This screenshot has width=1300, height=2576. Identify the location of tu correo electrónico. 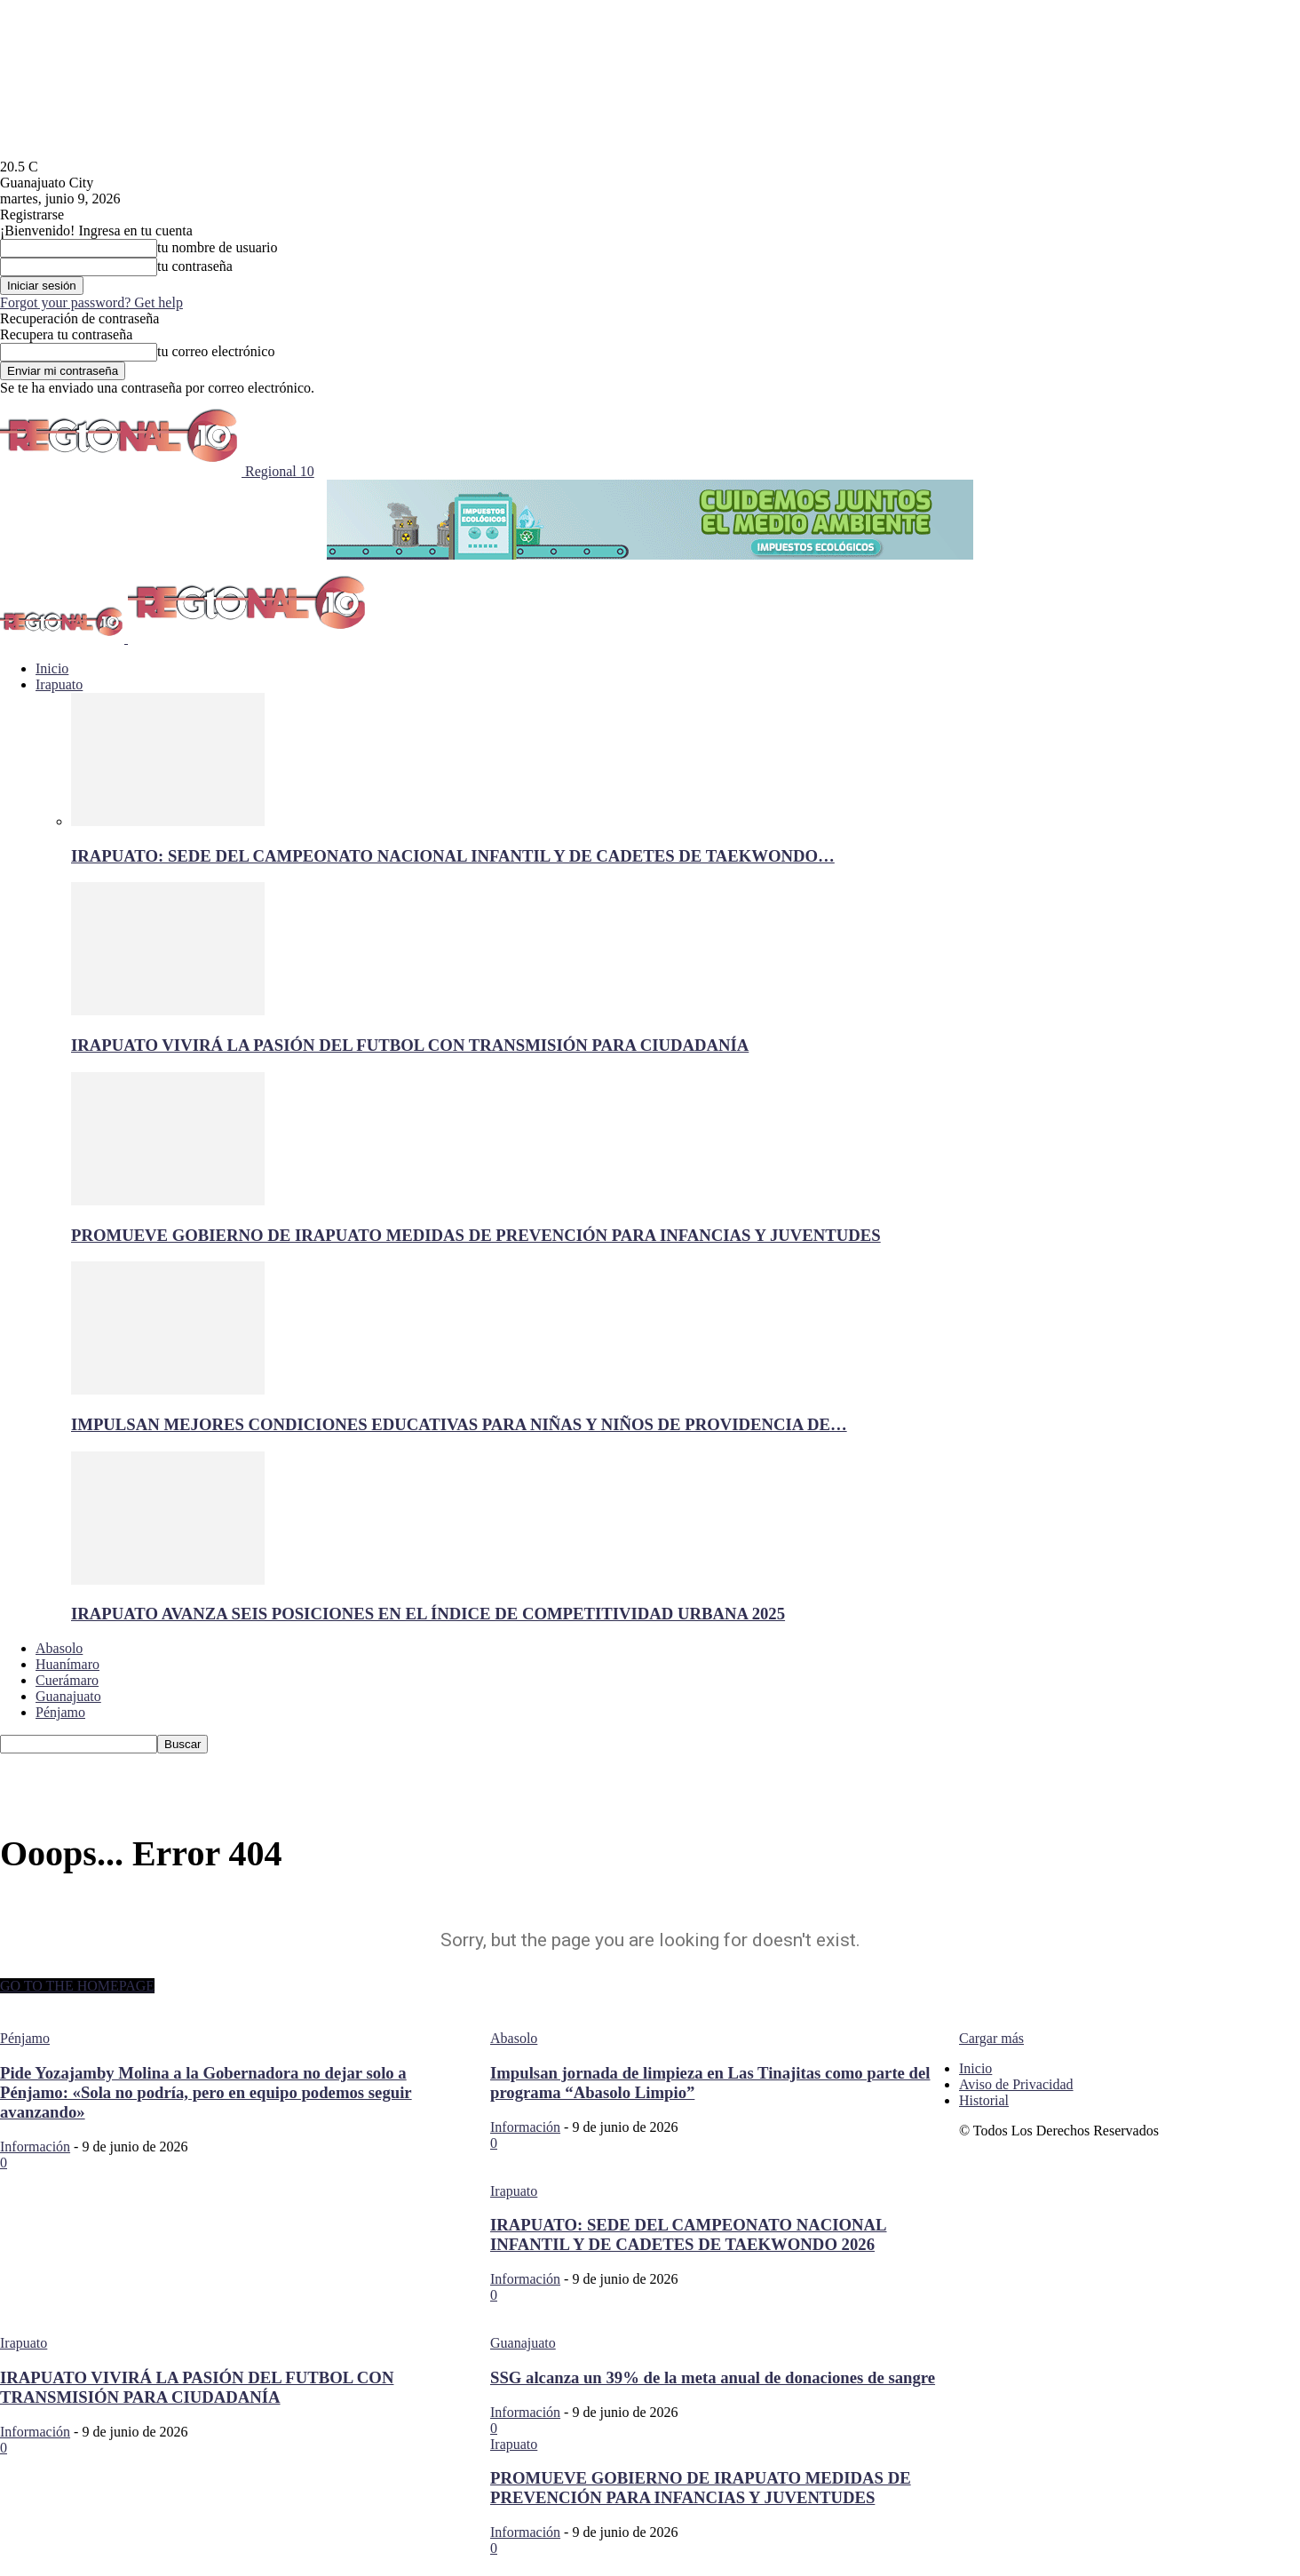
(215, 351).